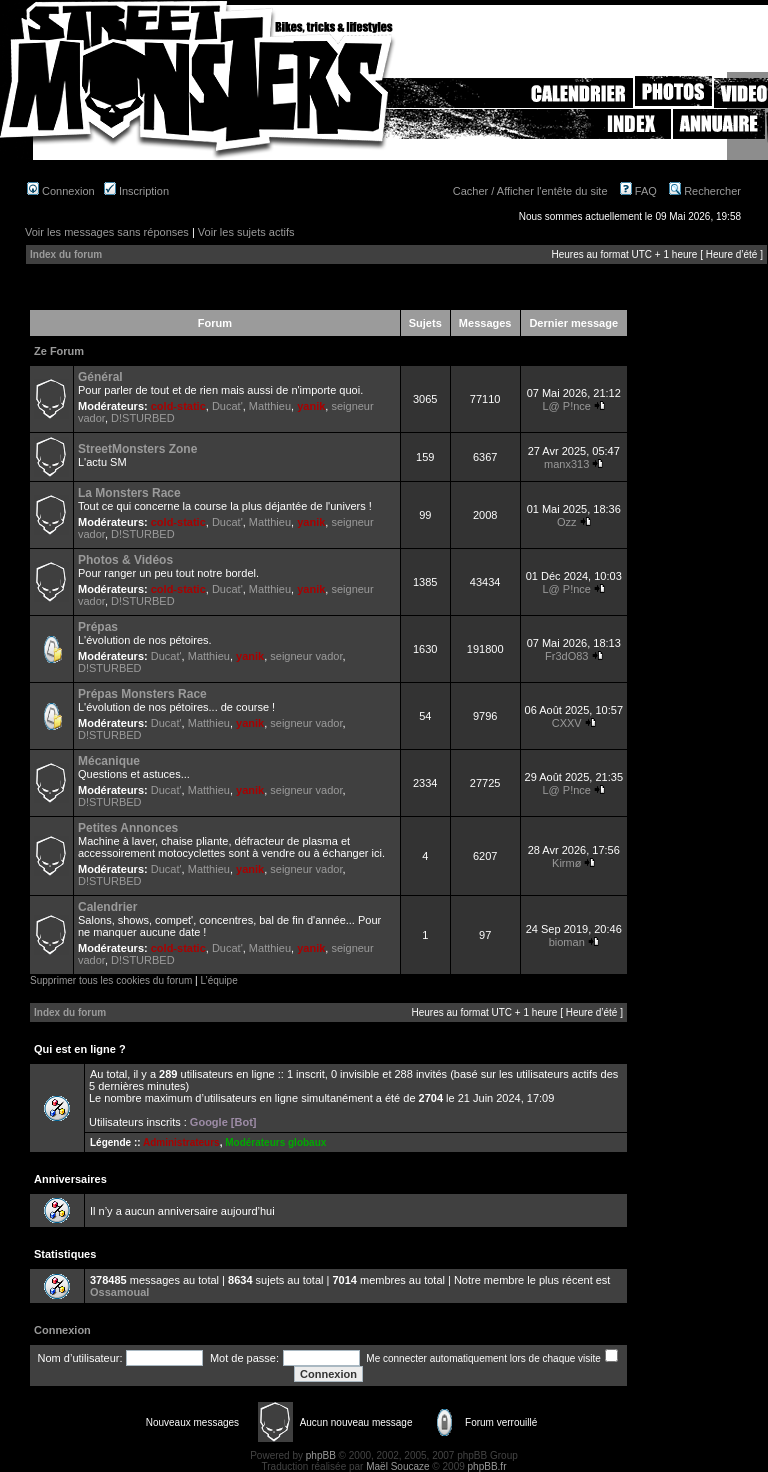 The image size is (768, 1472). Describe the element at coordinates (566, 656) in the screenshot. I see `Fr3dO83` at that location.